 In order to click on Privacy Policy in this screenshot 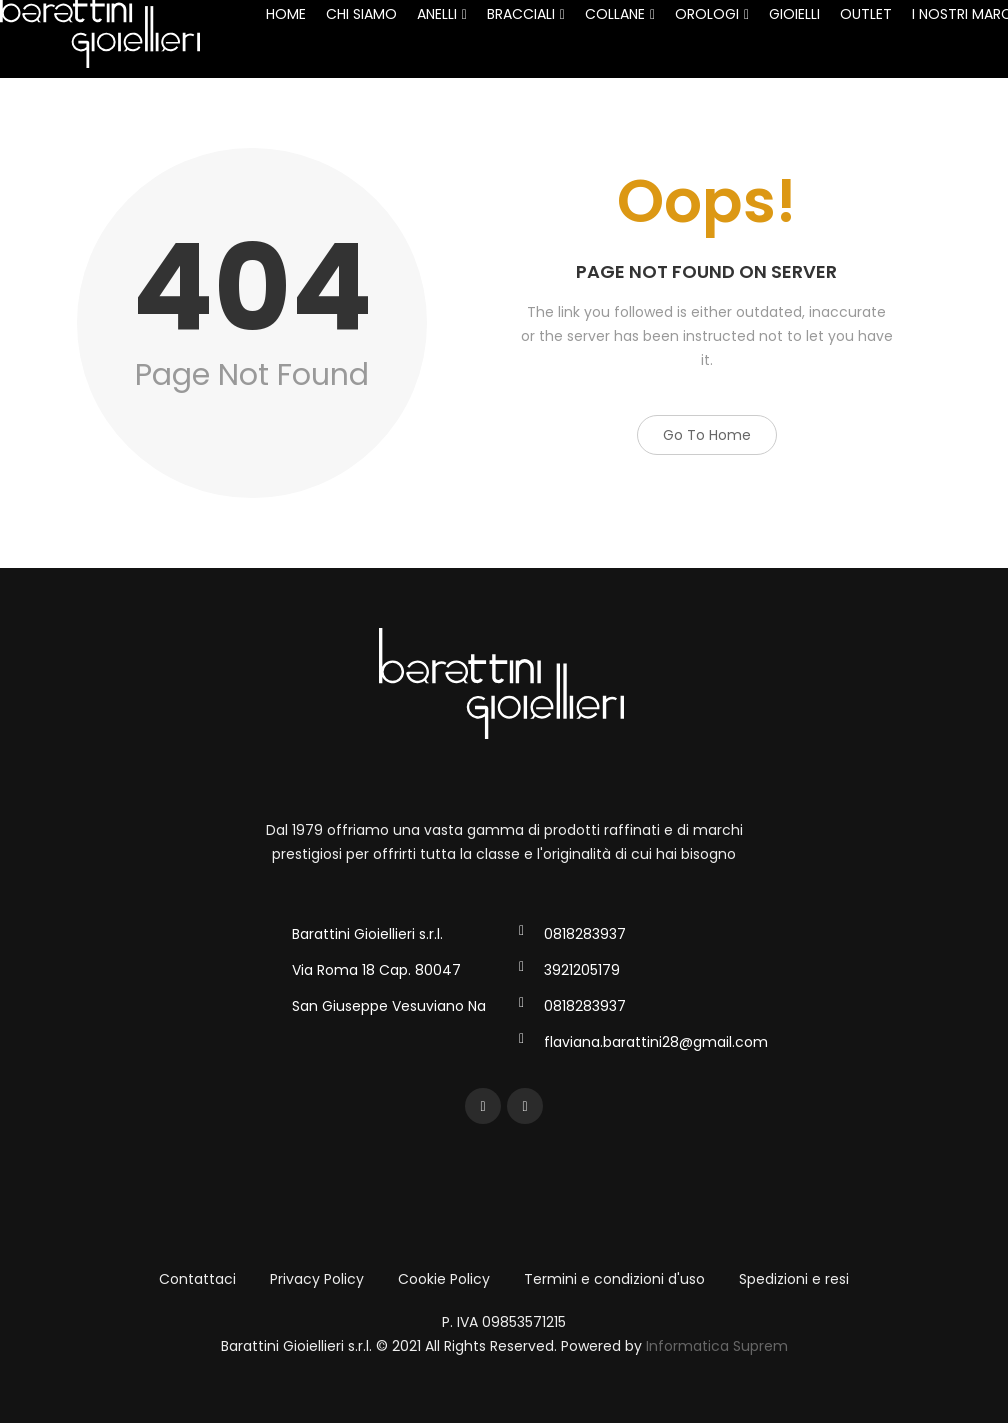, I will do `click(317, 1279)`.